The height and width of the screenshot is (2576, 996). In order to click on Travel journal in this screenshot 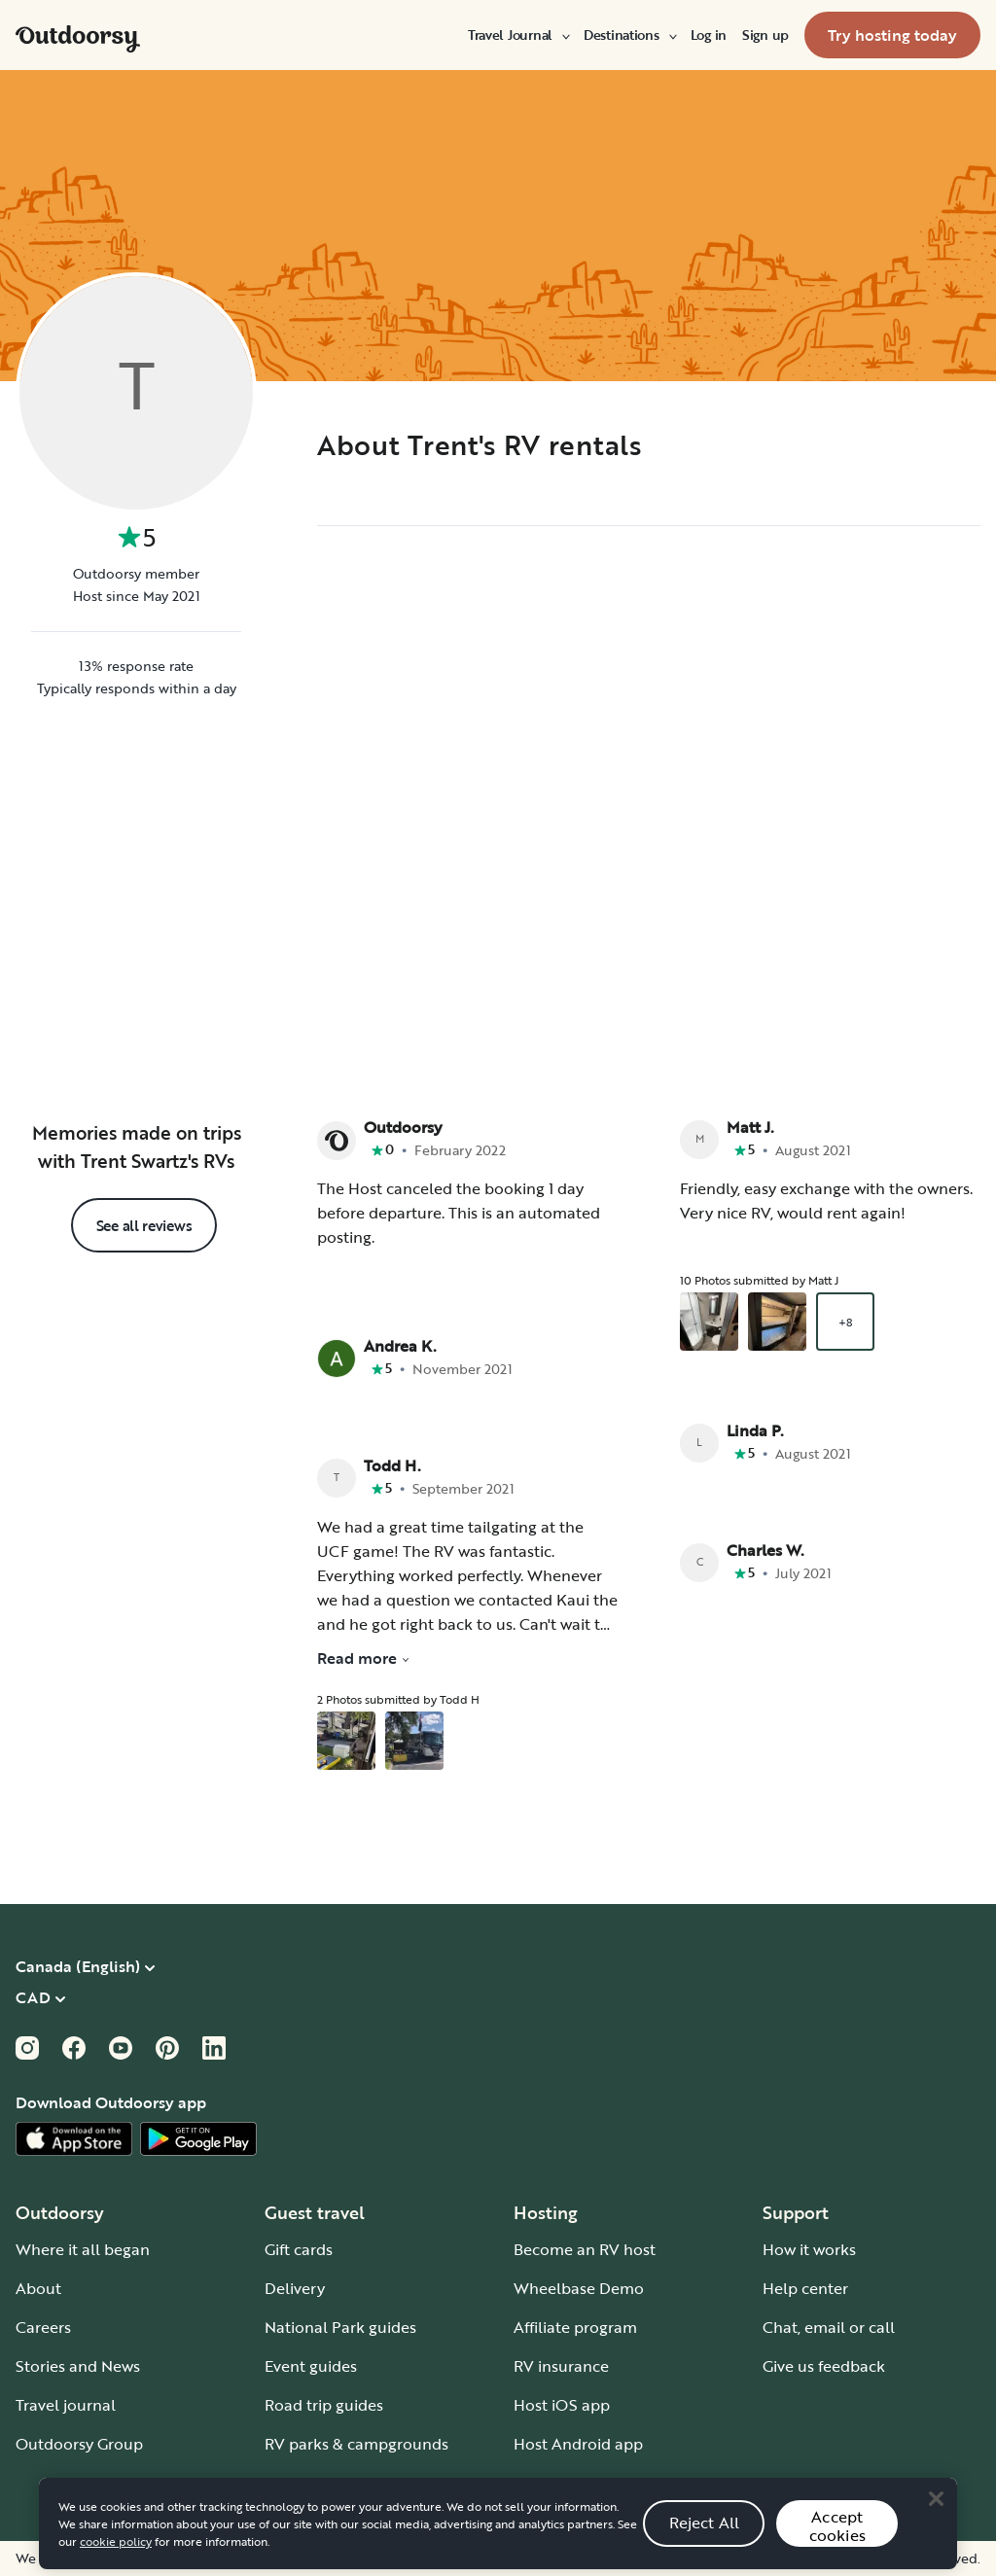, I will do `click(66, 2405)`.